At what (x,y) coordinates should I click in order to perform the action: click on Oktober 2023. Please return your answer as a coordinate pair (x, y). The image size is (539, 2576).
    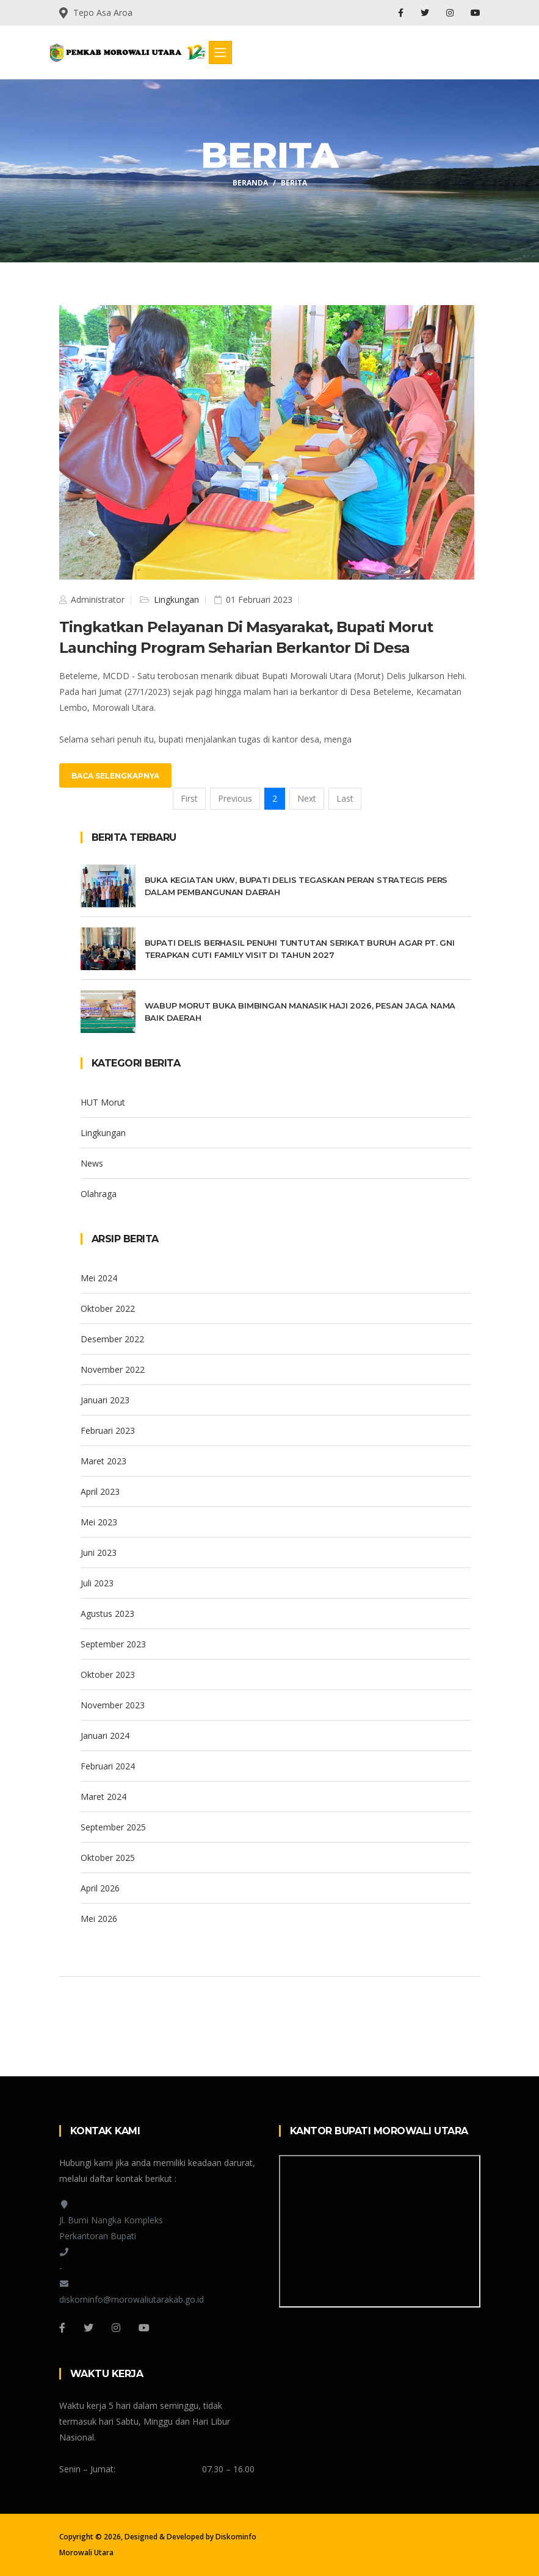
    Looking at the image, I should click on (108, 1674).